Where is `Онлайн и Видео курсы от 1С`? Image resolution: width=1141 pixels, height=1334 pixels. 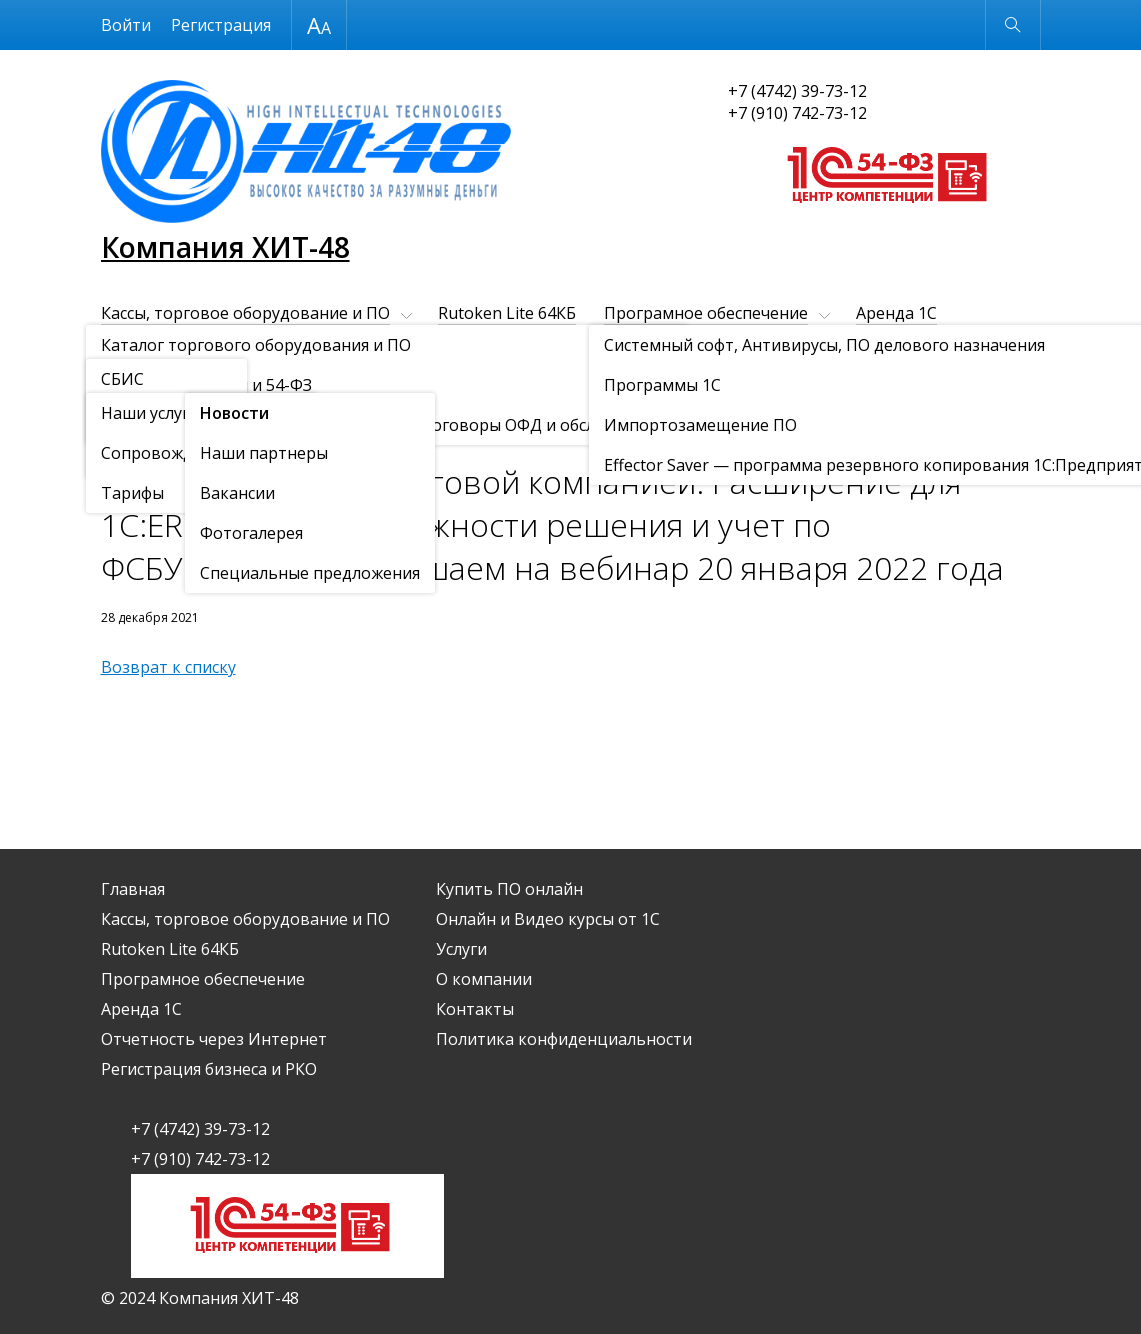 Онлайн и Видео курсы от 1С is located at coordinates (906, 347).